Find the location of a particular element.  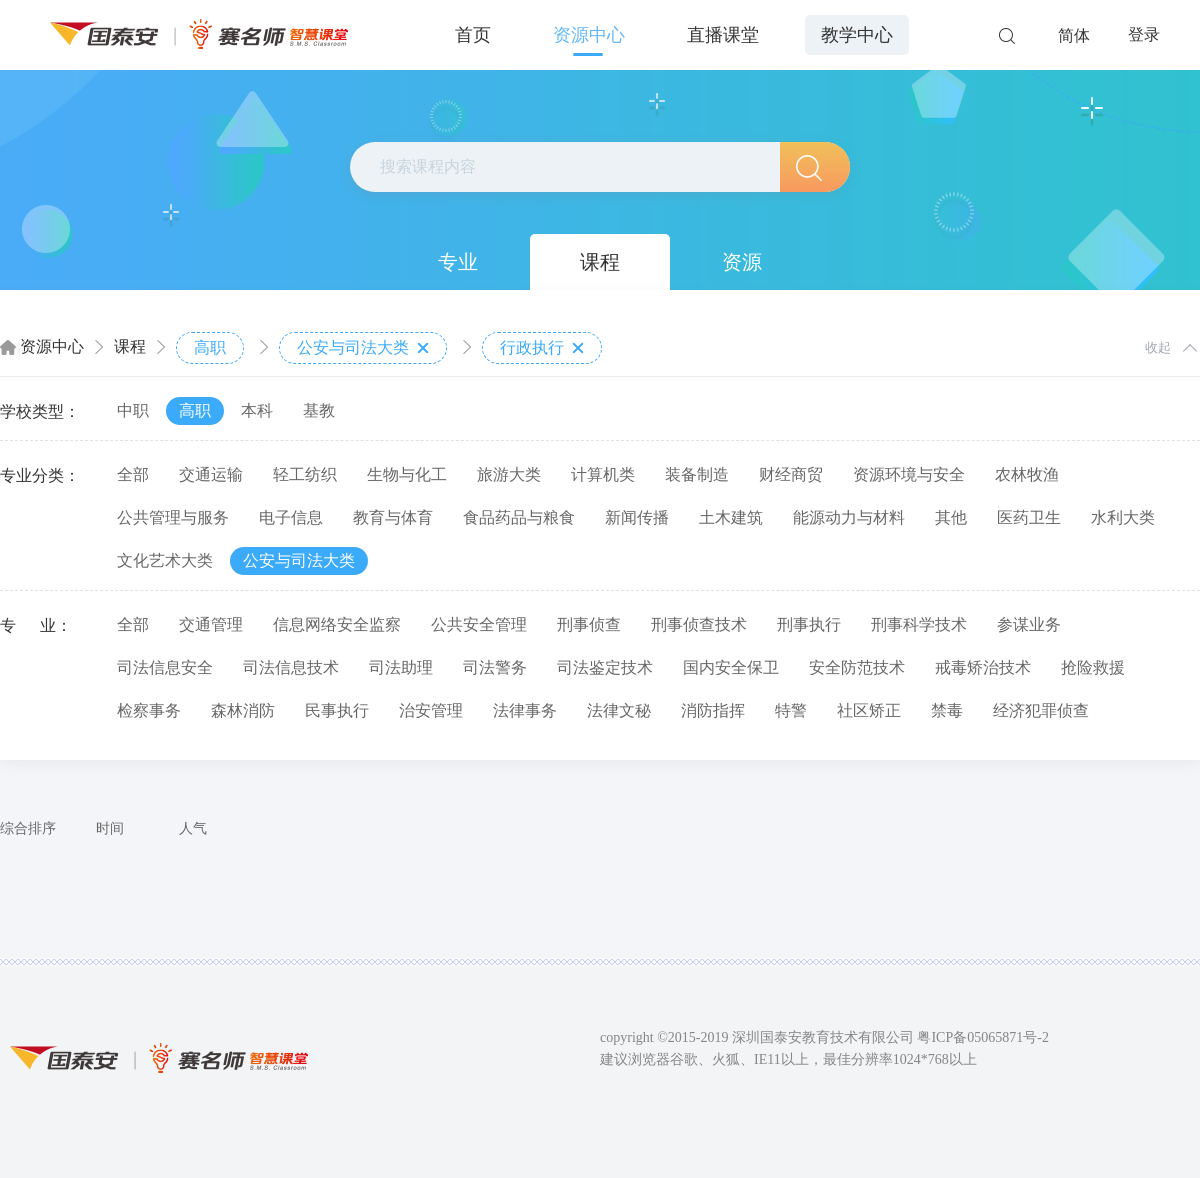

登录 is located at coordinates (1144, 34).